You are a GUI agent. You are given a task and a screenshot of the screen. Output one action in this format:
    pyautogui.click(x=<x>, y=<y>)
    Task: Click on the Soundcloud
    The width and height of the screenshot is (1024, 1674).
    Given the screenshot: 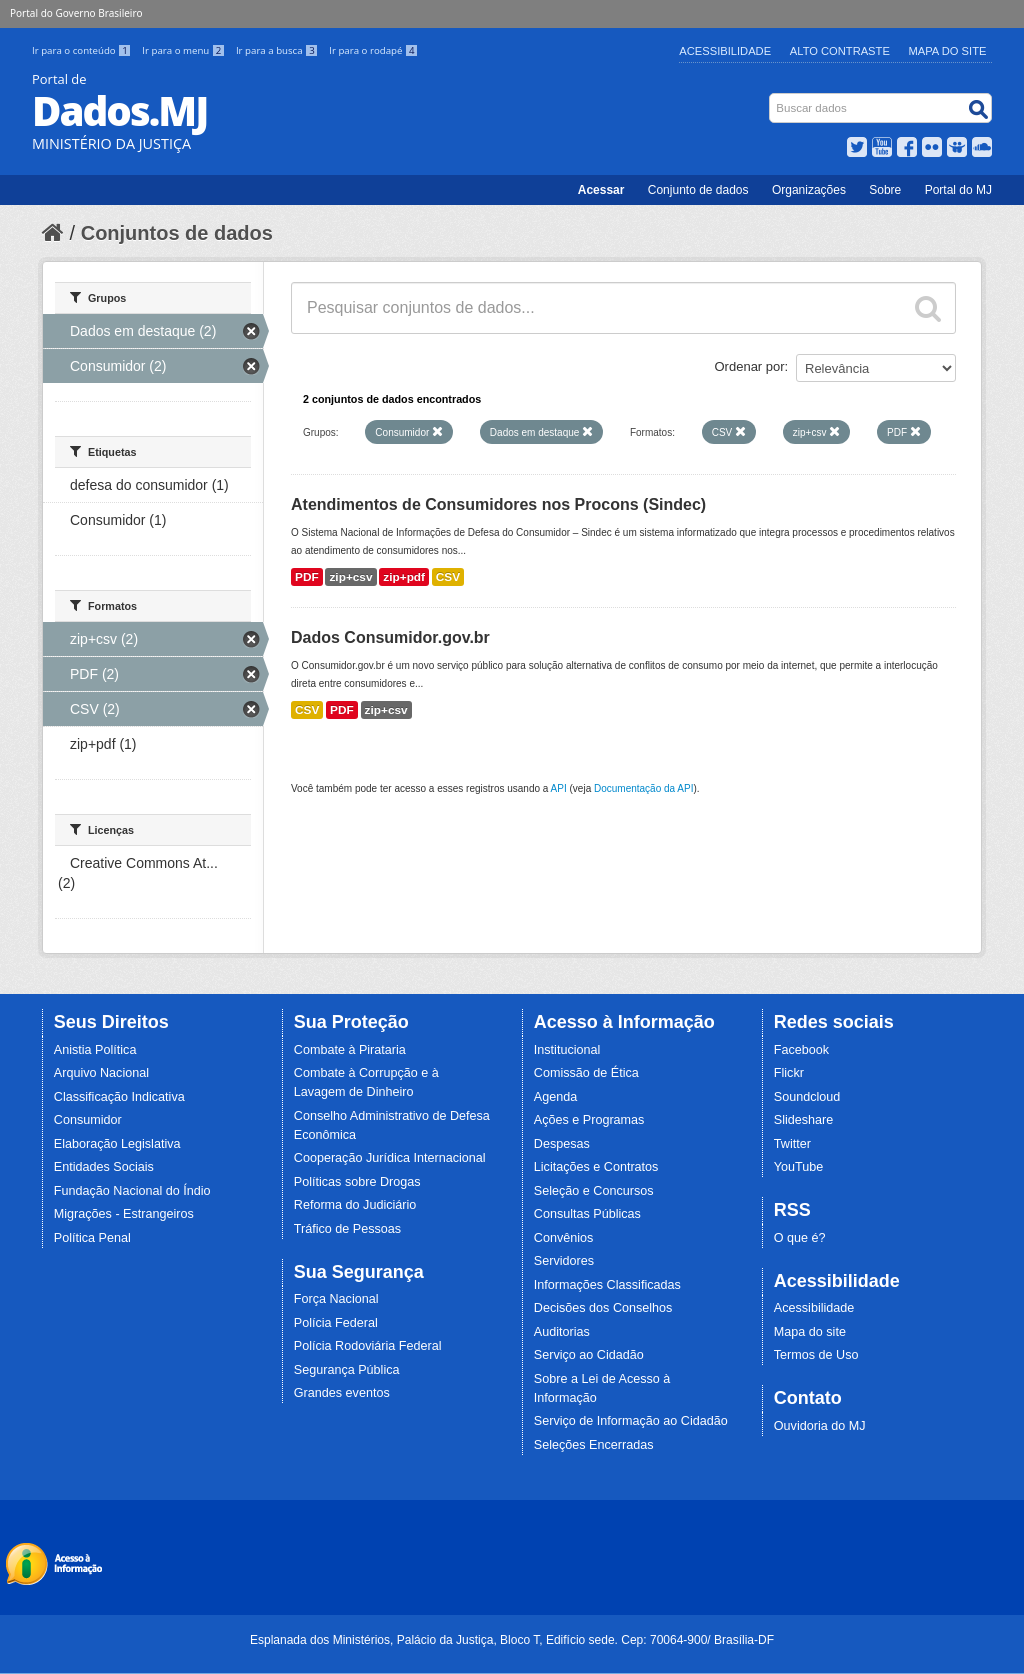 What is the action you would take?
    pyautogui.click(x=807, y=1097)
    